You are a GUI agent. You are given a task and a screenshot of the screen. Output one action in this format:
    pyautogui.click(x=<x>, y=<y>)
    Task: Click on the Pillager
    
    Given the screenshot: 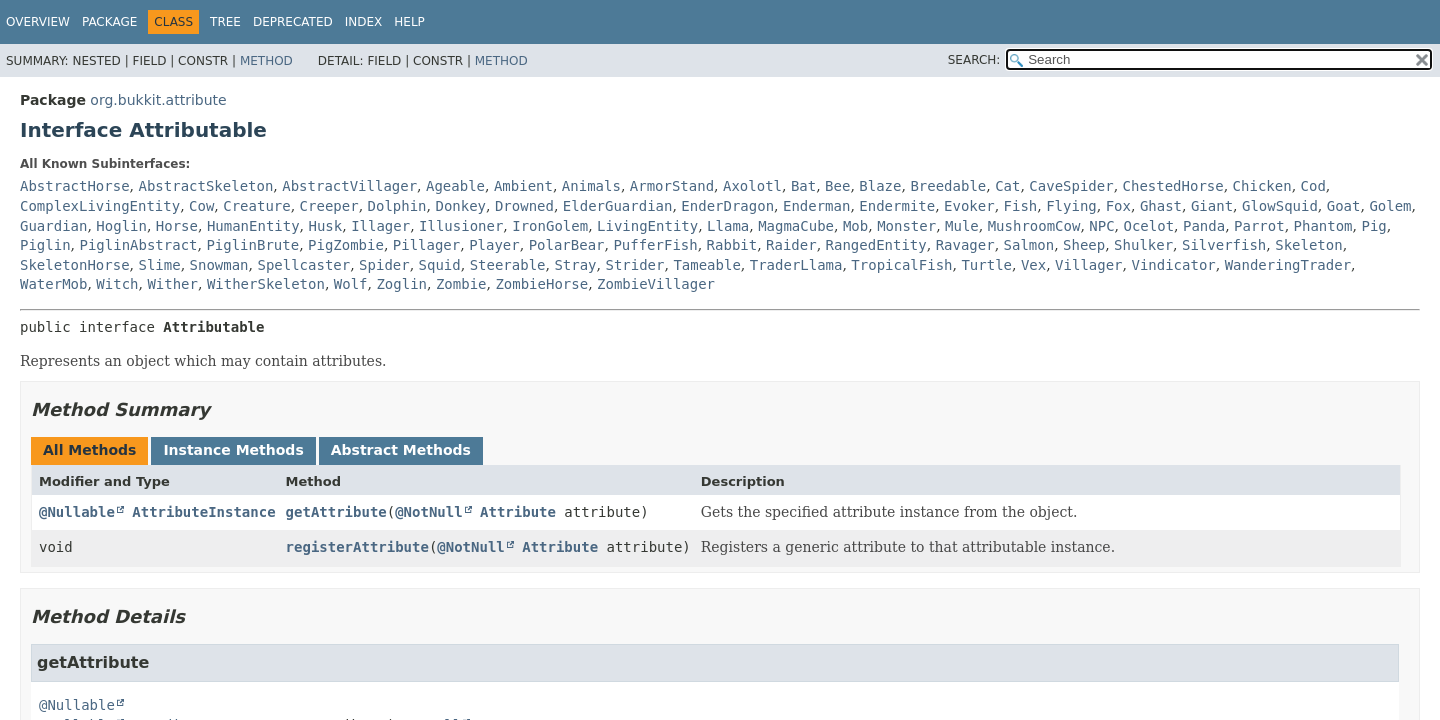 What is the action you would take?
    pyautogui.click(x=426, y=245)
    